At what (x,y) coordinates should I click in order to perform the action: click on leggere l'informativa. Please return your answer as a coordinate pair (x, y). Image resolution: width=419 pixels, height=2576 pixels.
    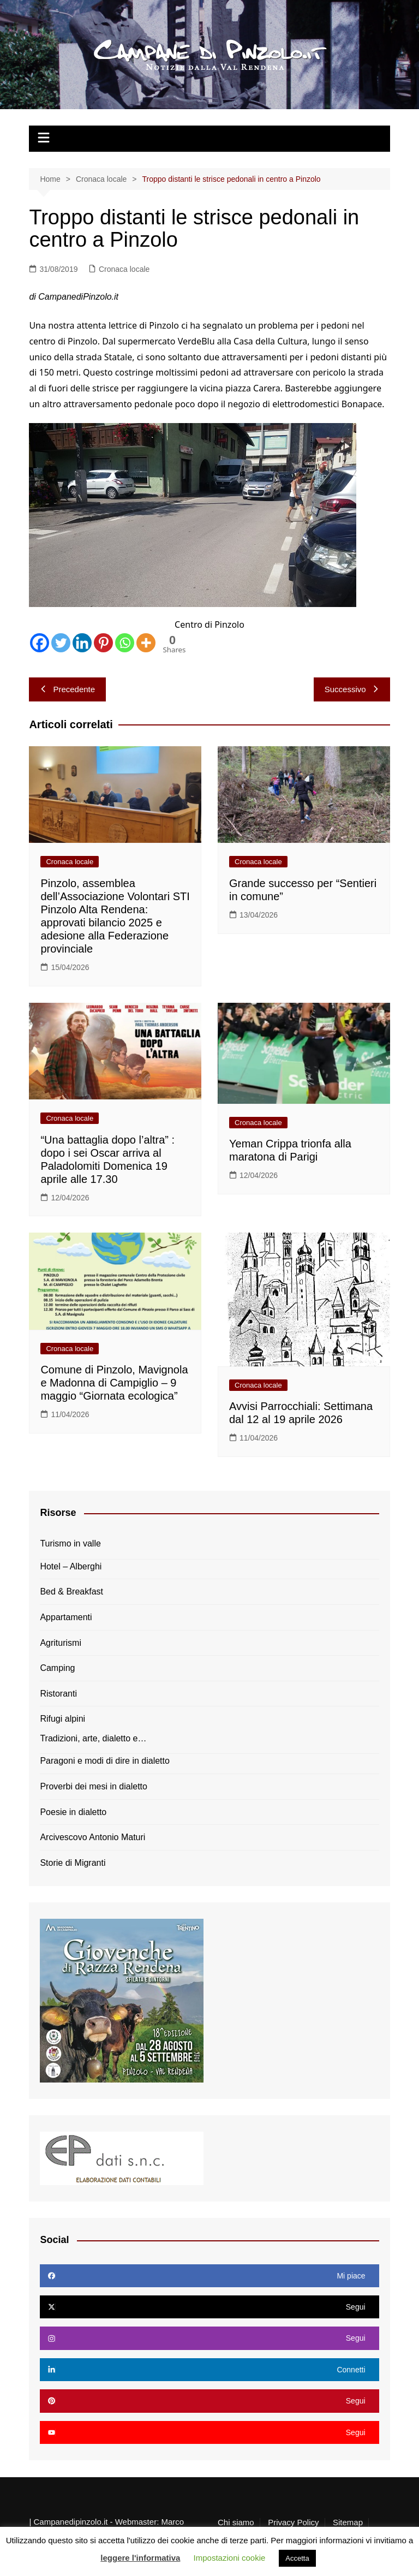
    Looking at the image, I should click on (140, 2557).